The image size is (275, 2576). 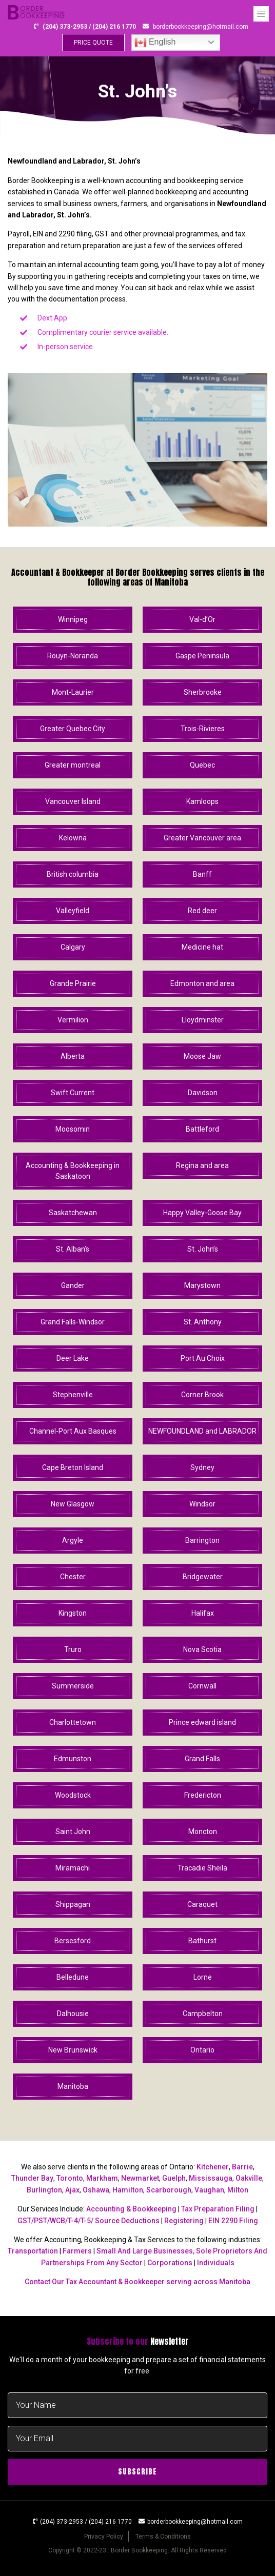 What do you see at coordinates (202, 874) in the screenshot?
I see `Banff` at bounding box center [202, 874].